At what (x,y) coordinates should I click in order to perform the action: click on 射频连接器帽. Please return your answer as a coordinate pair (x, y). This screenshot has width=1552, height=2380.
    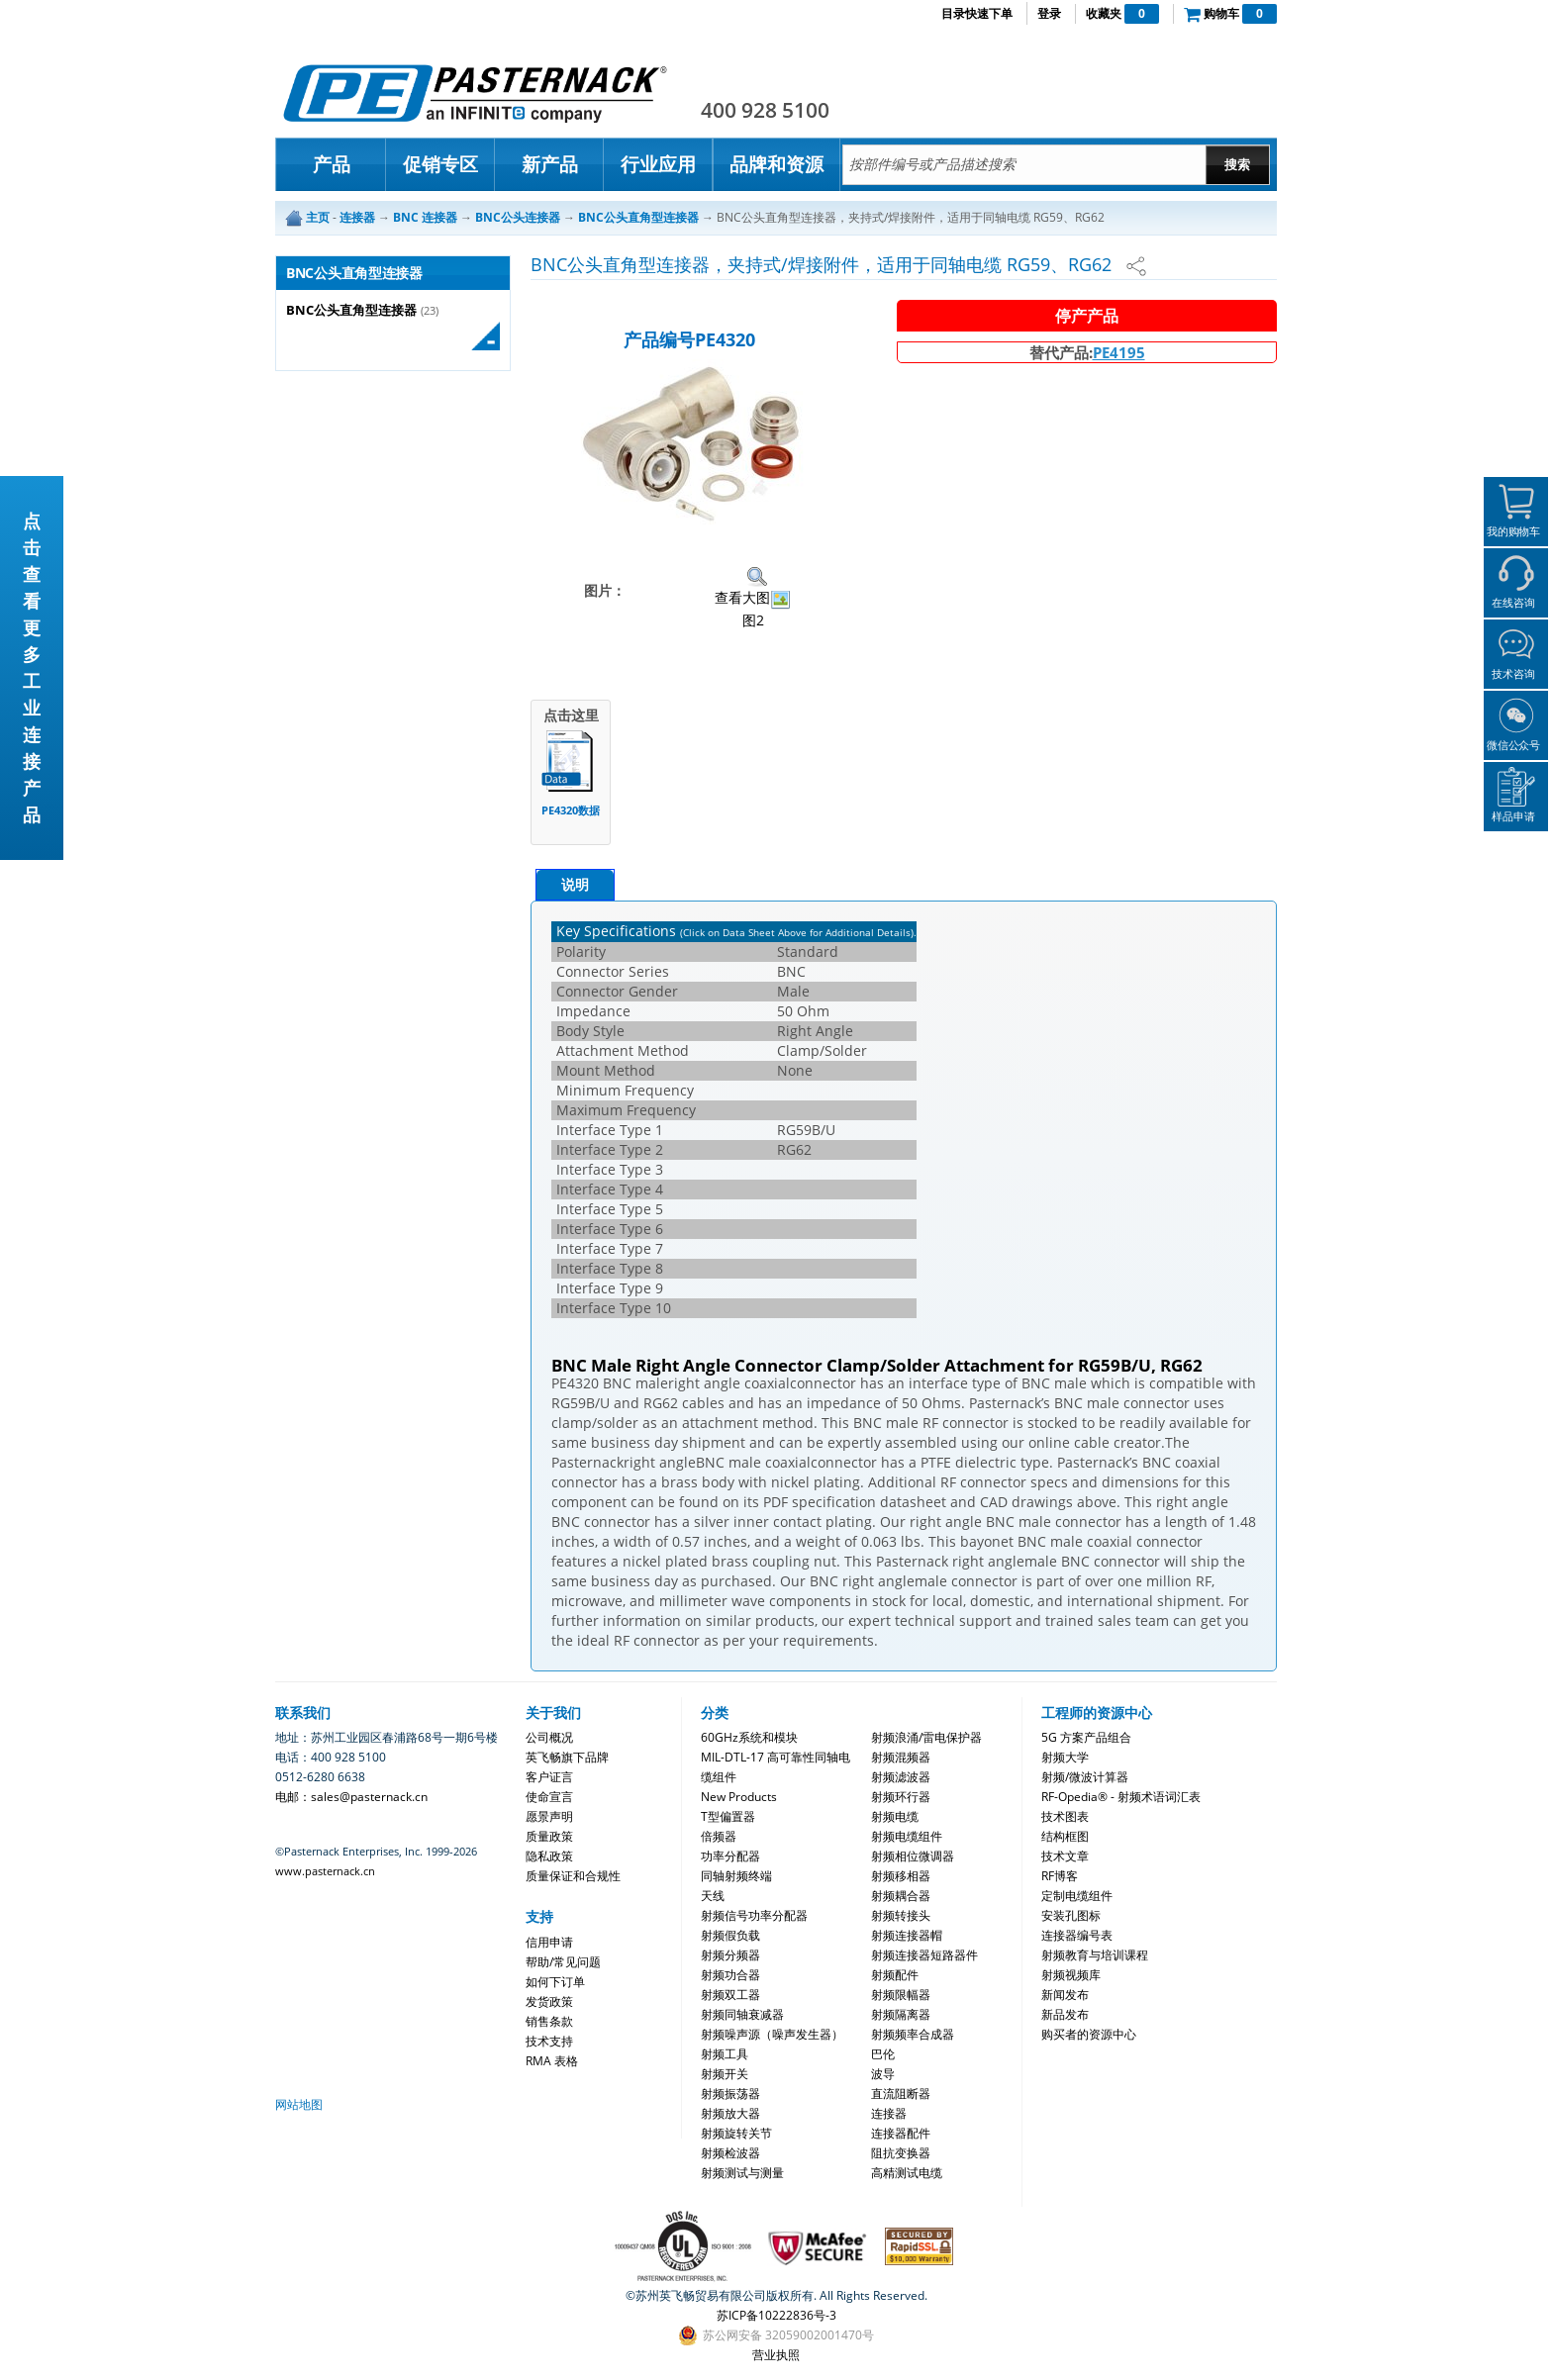
    Looking at the image, I should click on (906, 1935).